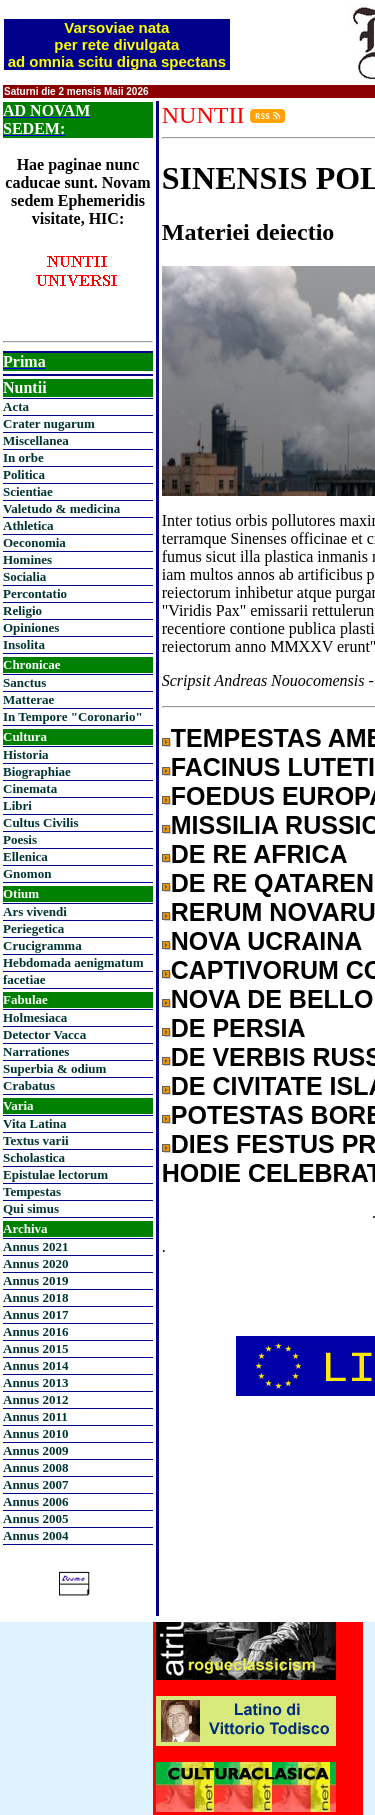 Image resolution: width=375 pixels, height=1815 pixels. Describe the element at coordinates (54, 1068) in the screenshot. I see `Superbia & odium` at that location.